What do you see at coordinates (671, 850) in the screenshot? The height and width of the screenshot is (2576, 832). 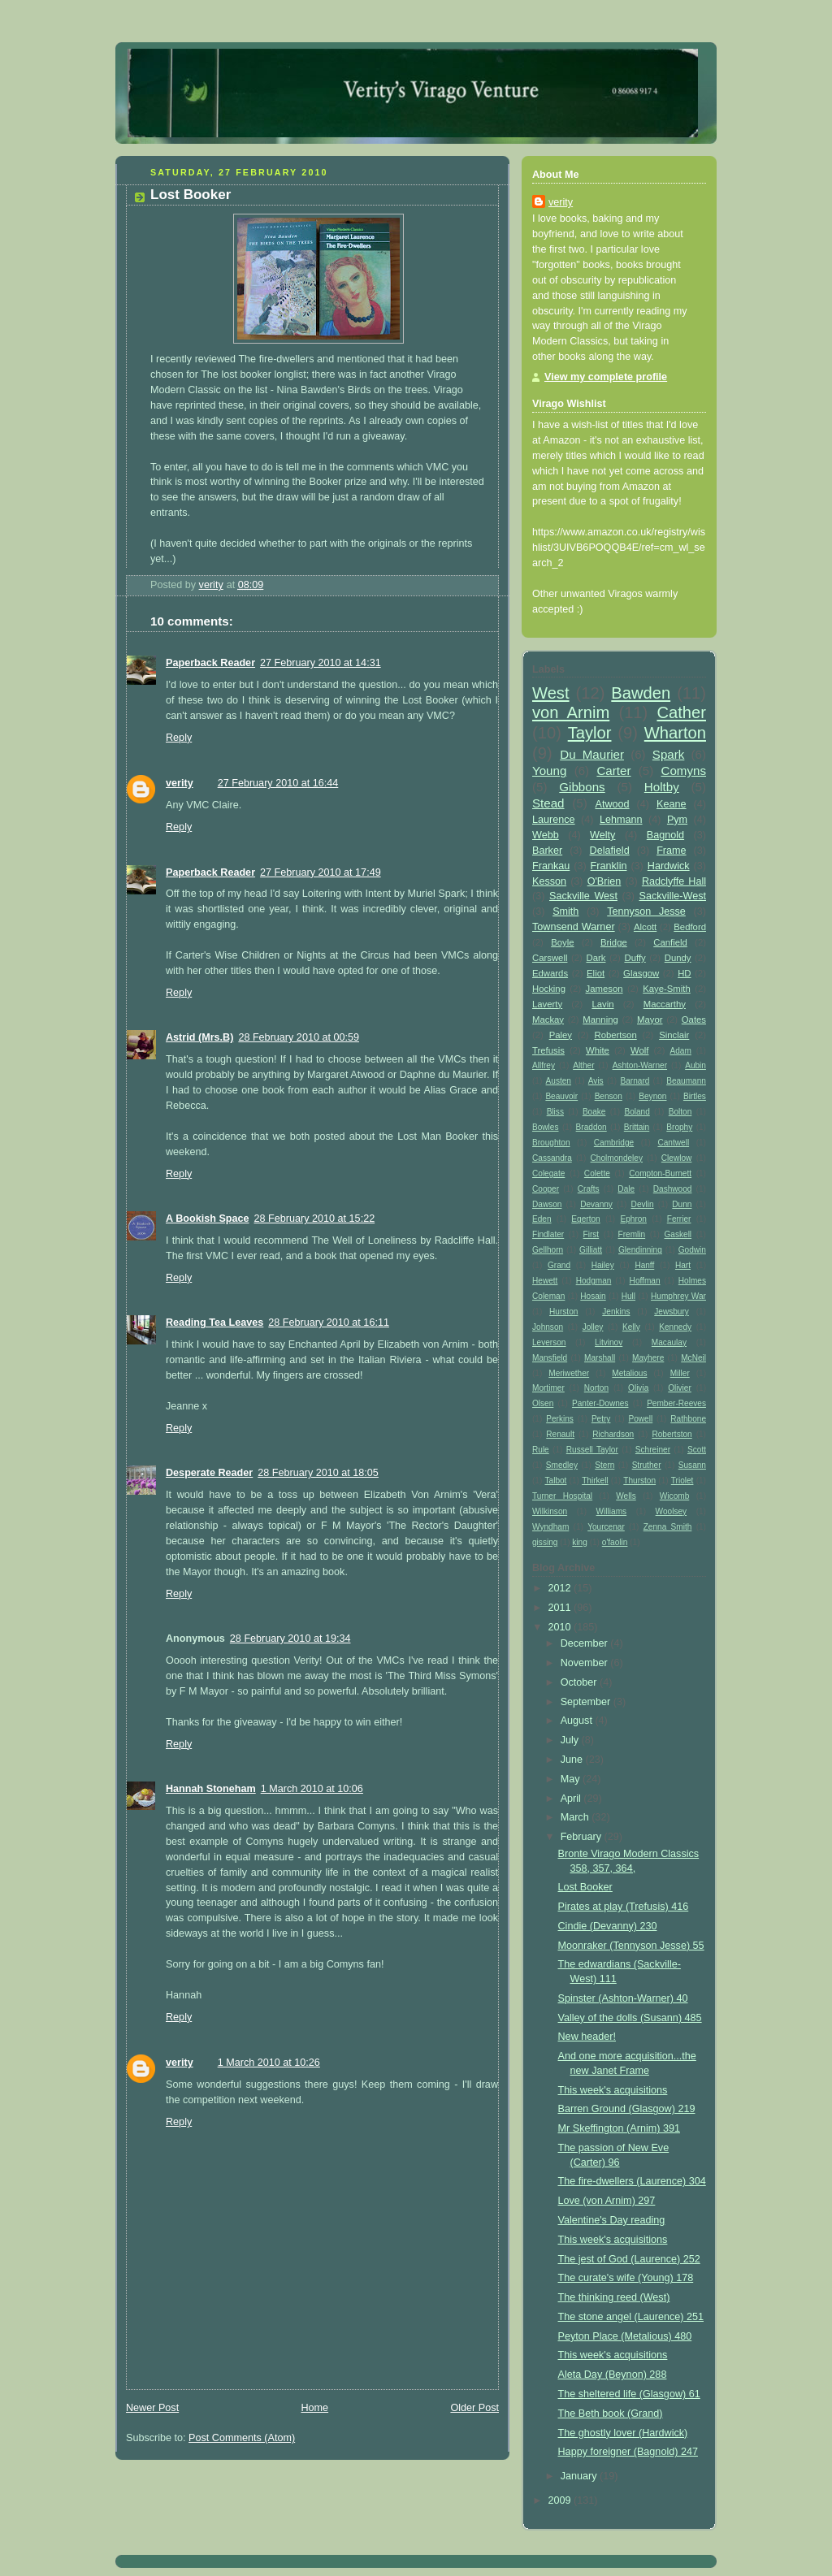 I see `Frame` at bounding box center [671, 850].